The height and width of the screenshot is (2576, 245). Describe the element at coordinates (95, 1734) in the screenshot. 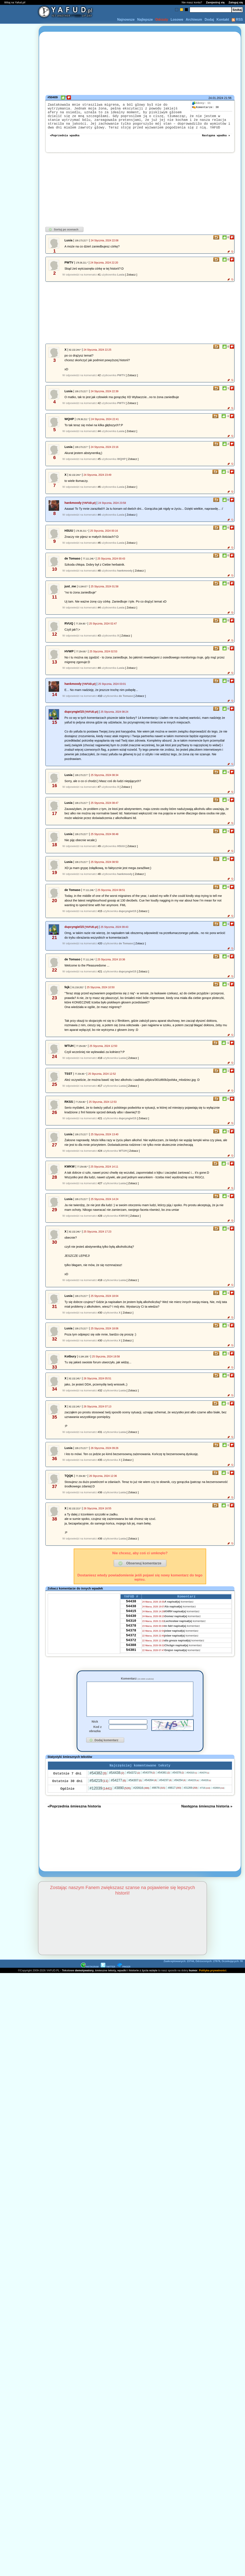

I see `Nick` at that location.